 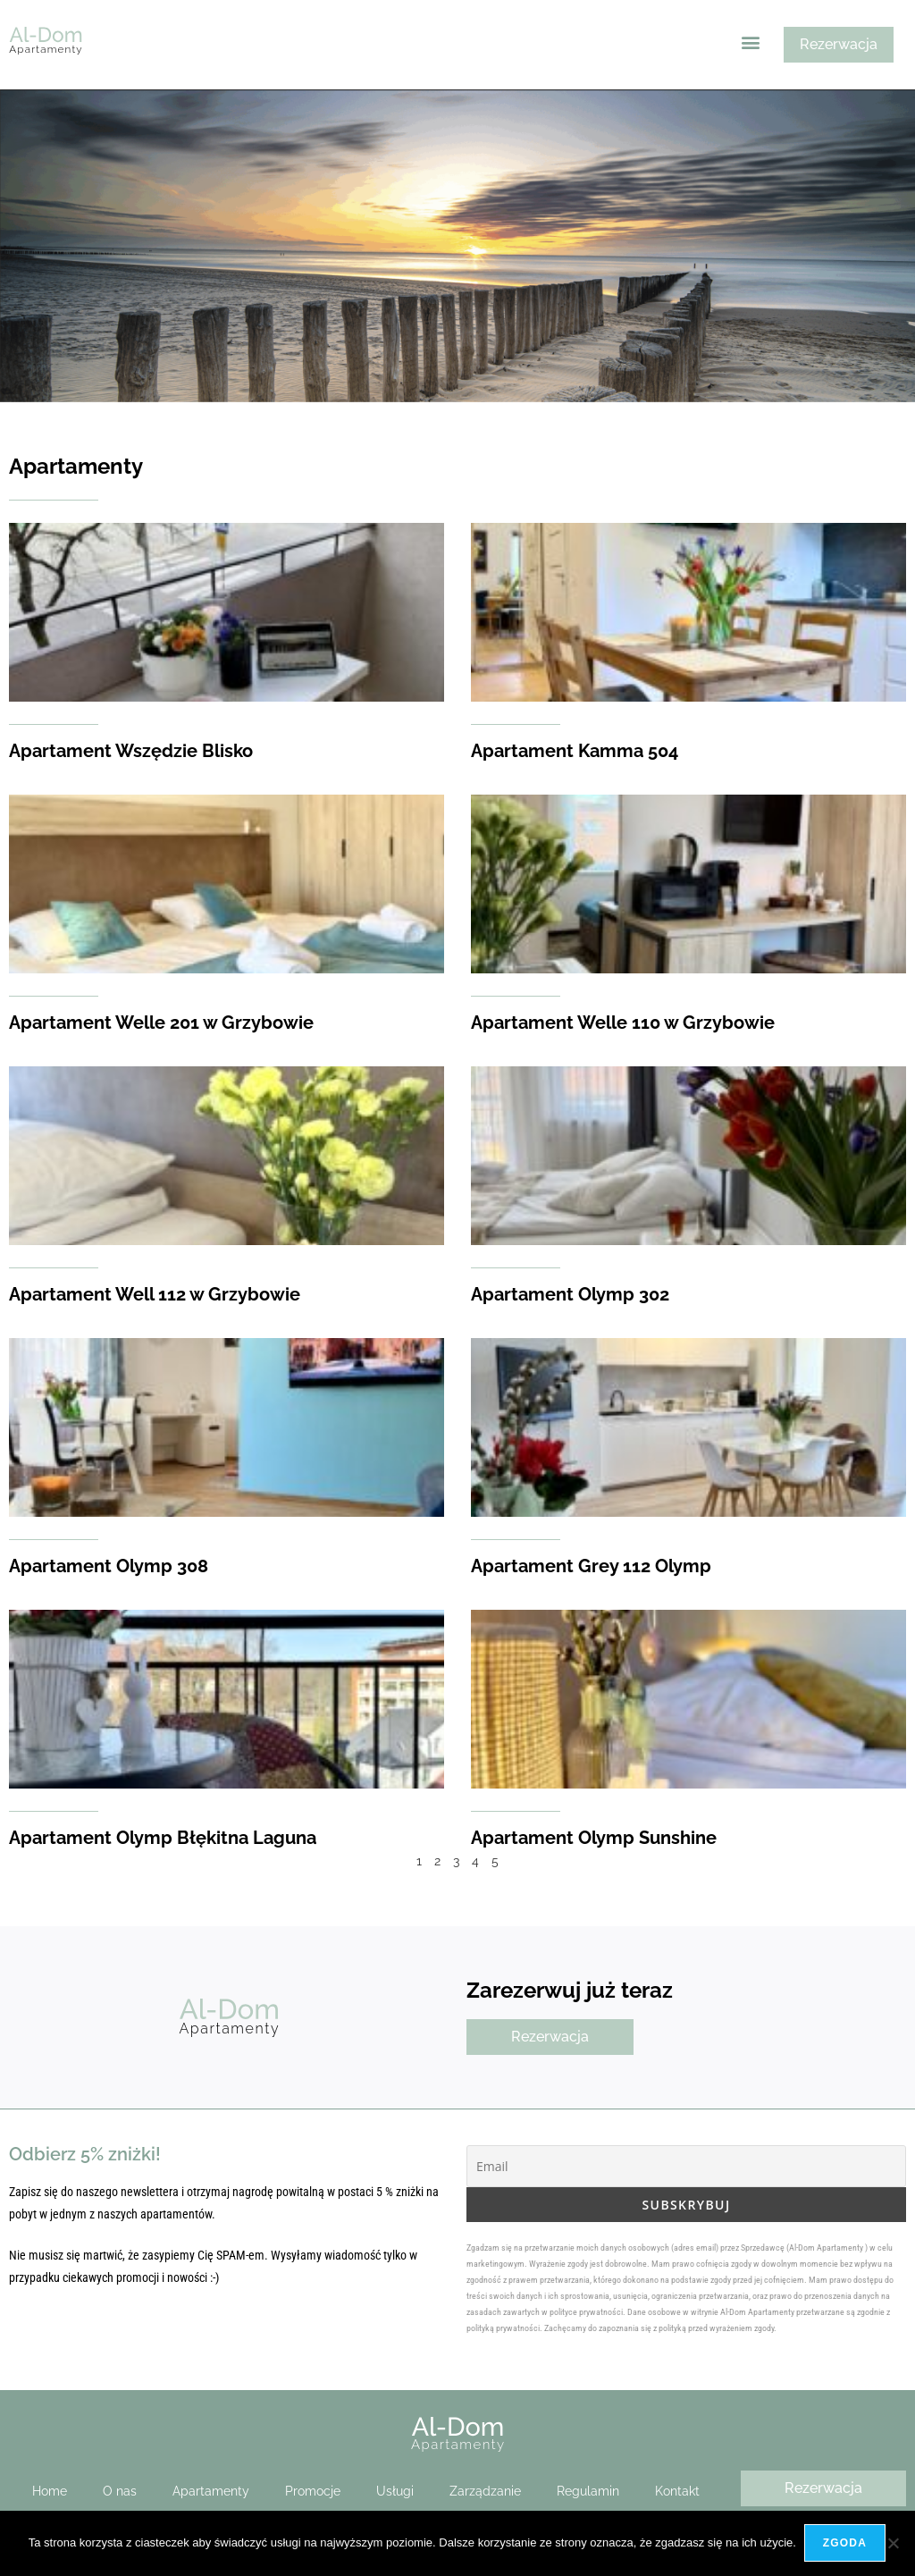 I want to click on Regulamin, so click(x=588, y=2491).